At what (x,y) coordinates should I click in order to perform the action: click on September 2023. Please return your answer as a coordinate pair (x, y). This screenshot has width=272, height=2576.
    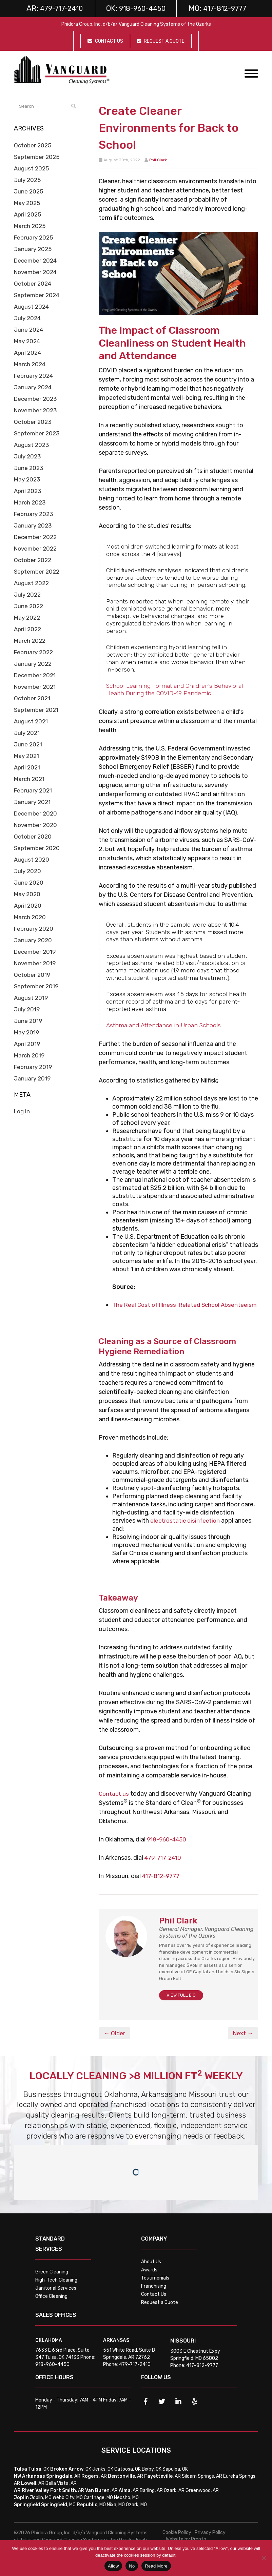
    Looking at the image, I should click on (38, 433).